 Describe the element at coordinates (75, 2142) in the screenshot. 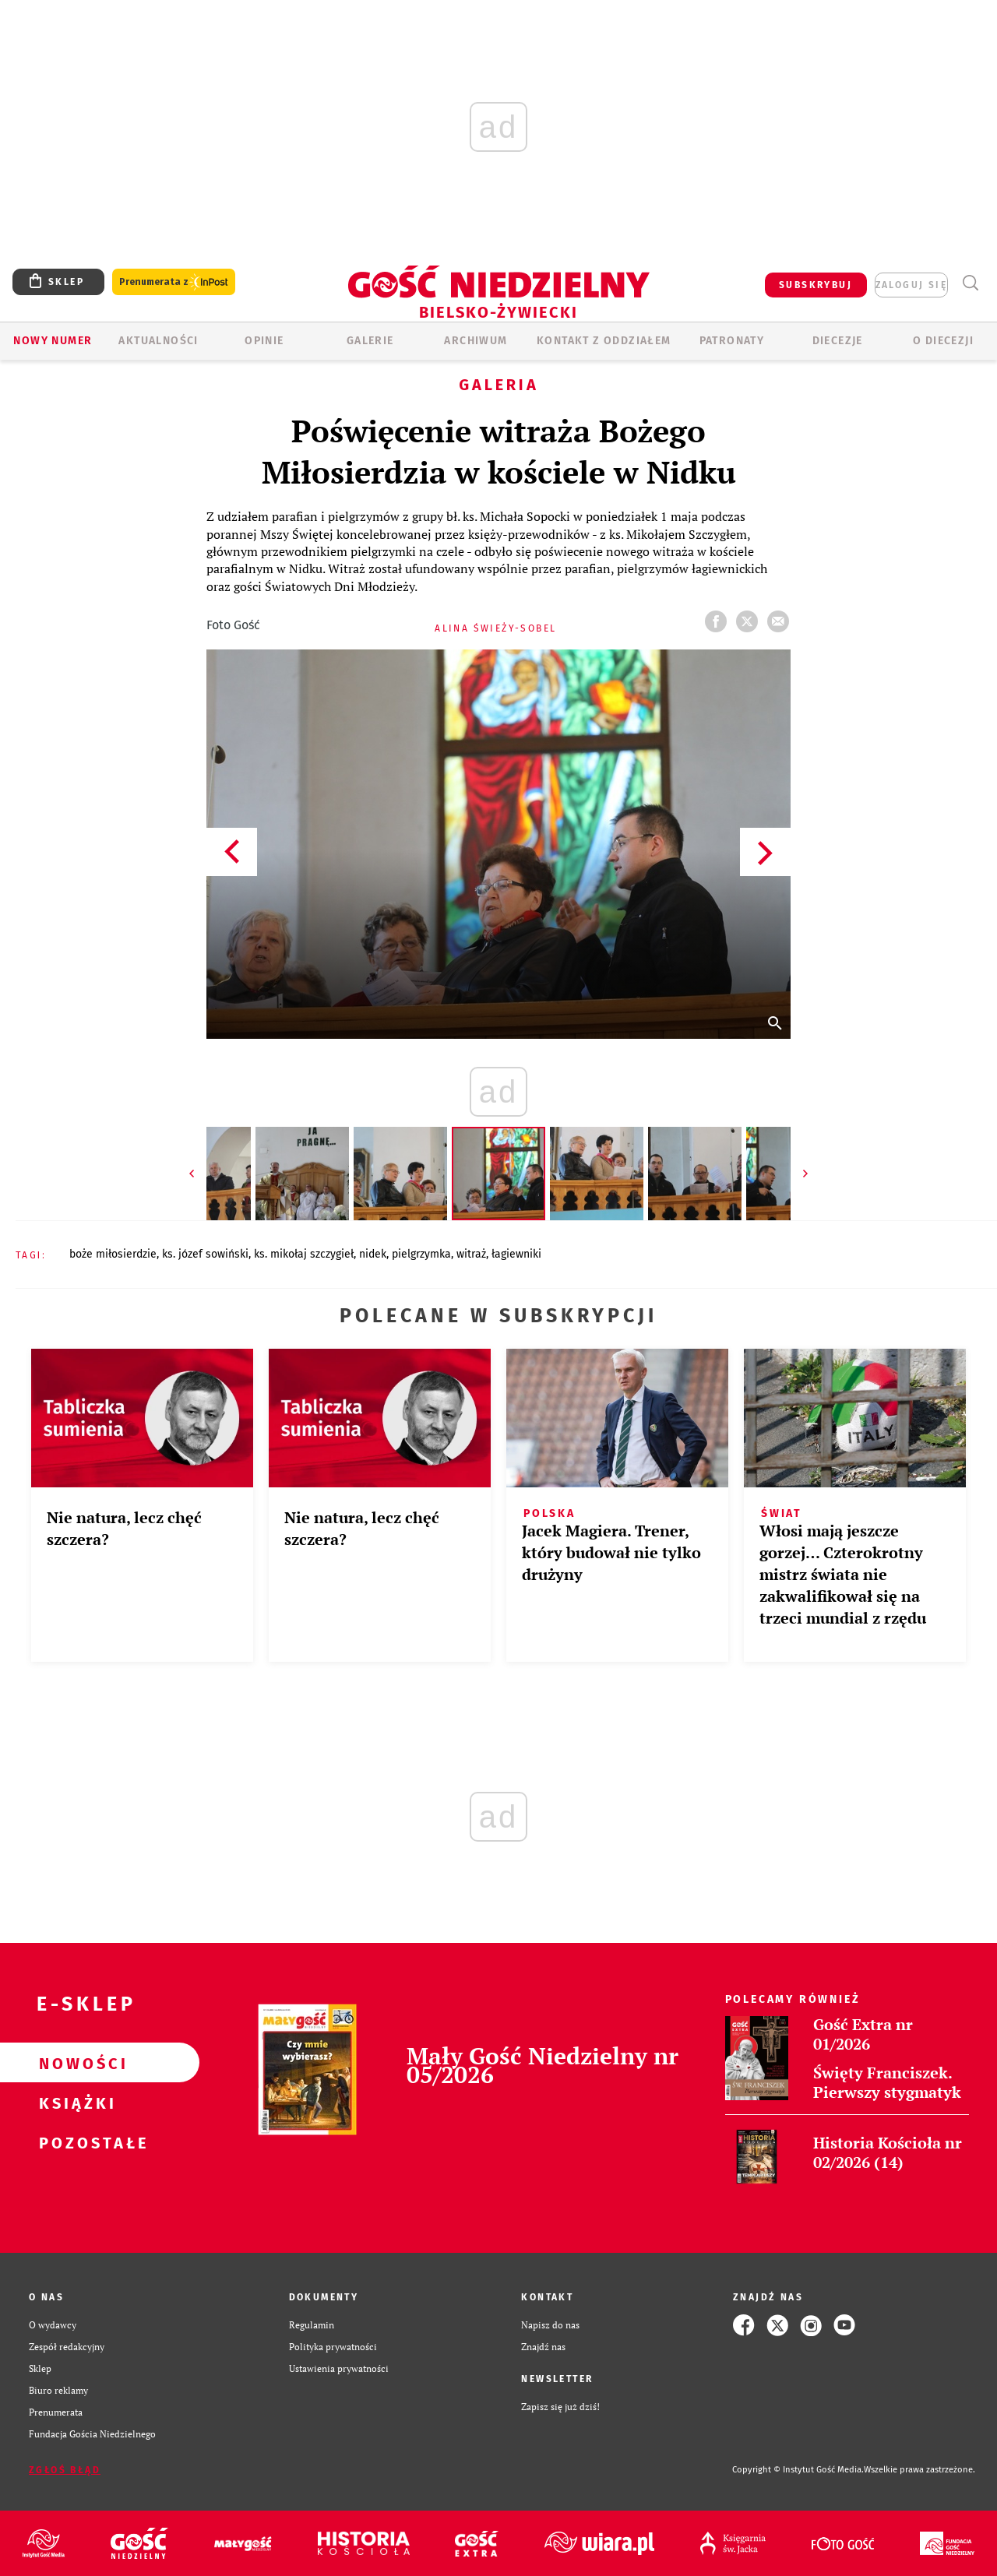

I see `Pozostałe` at that location.